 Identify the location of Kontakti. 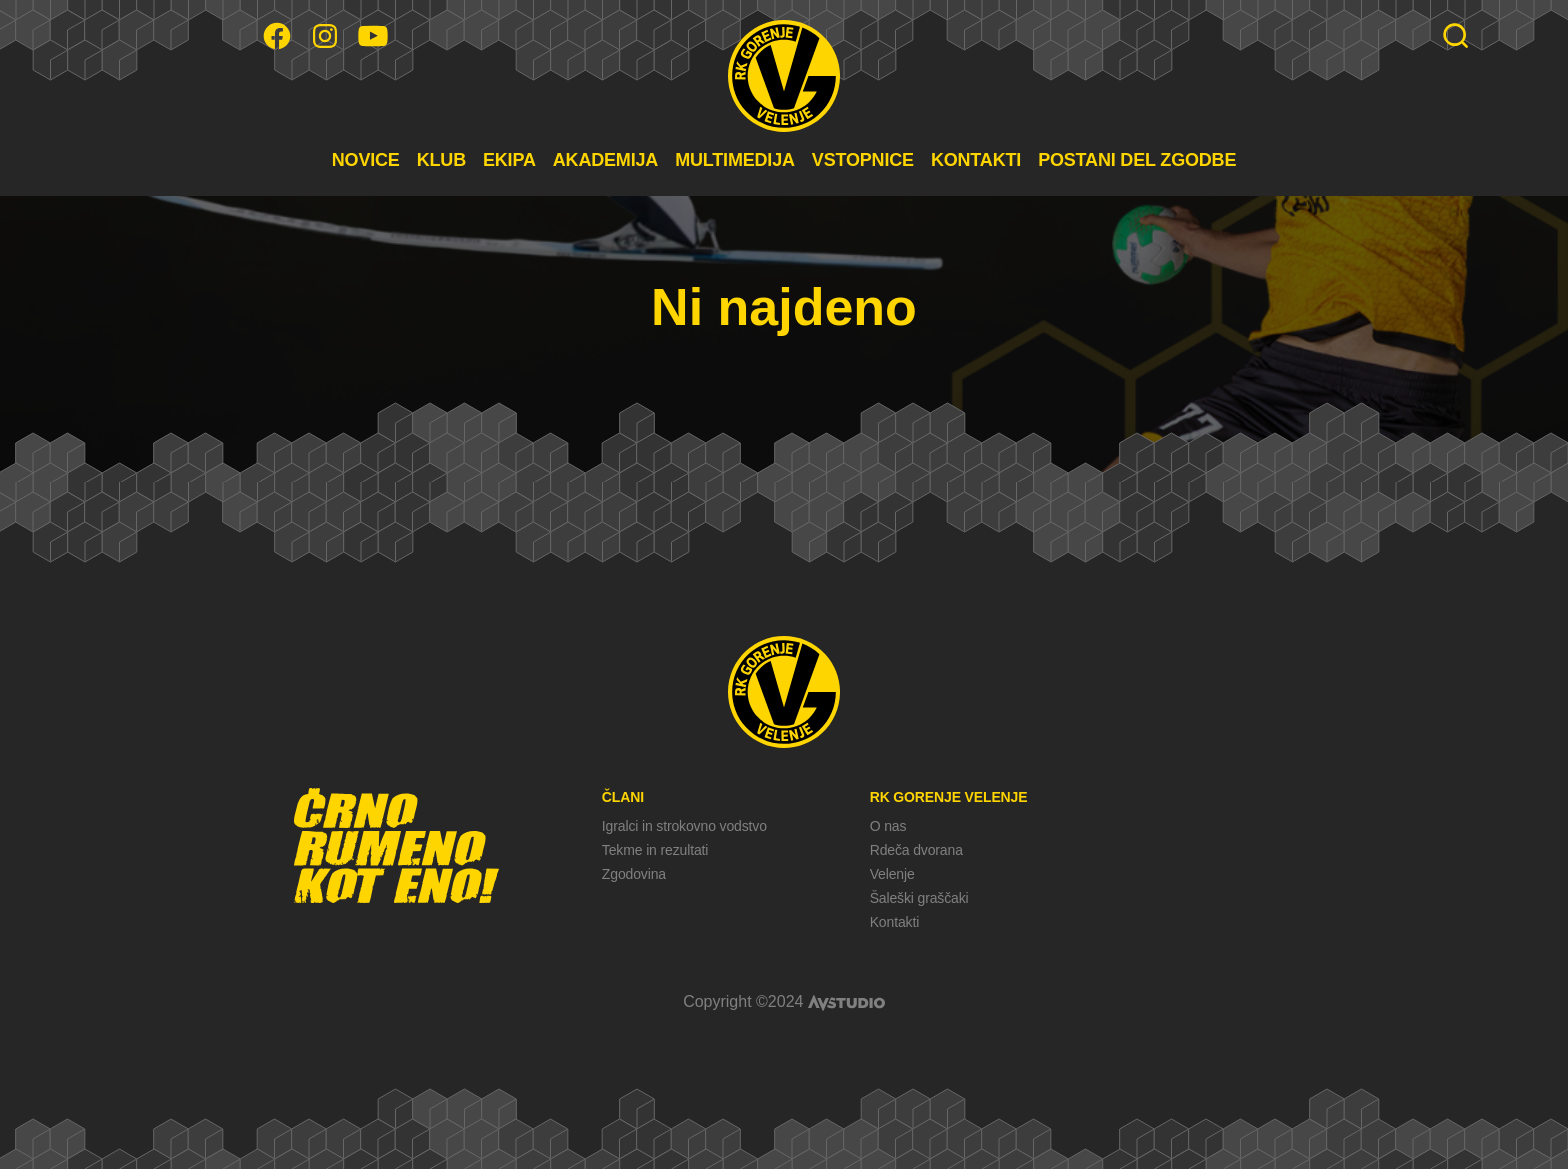
(894, 922).